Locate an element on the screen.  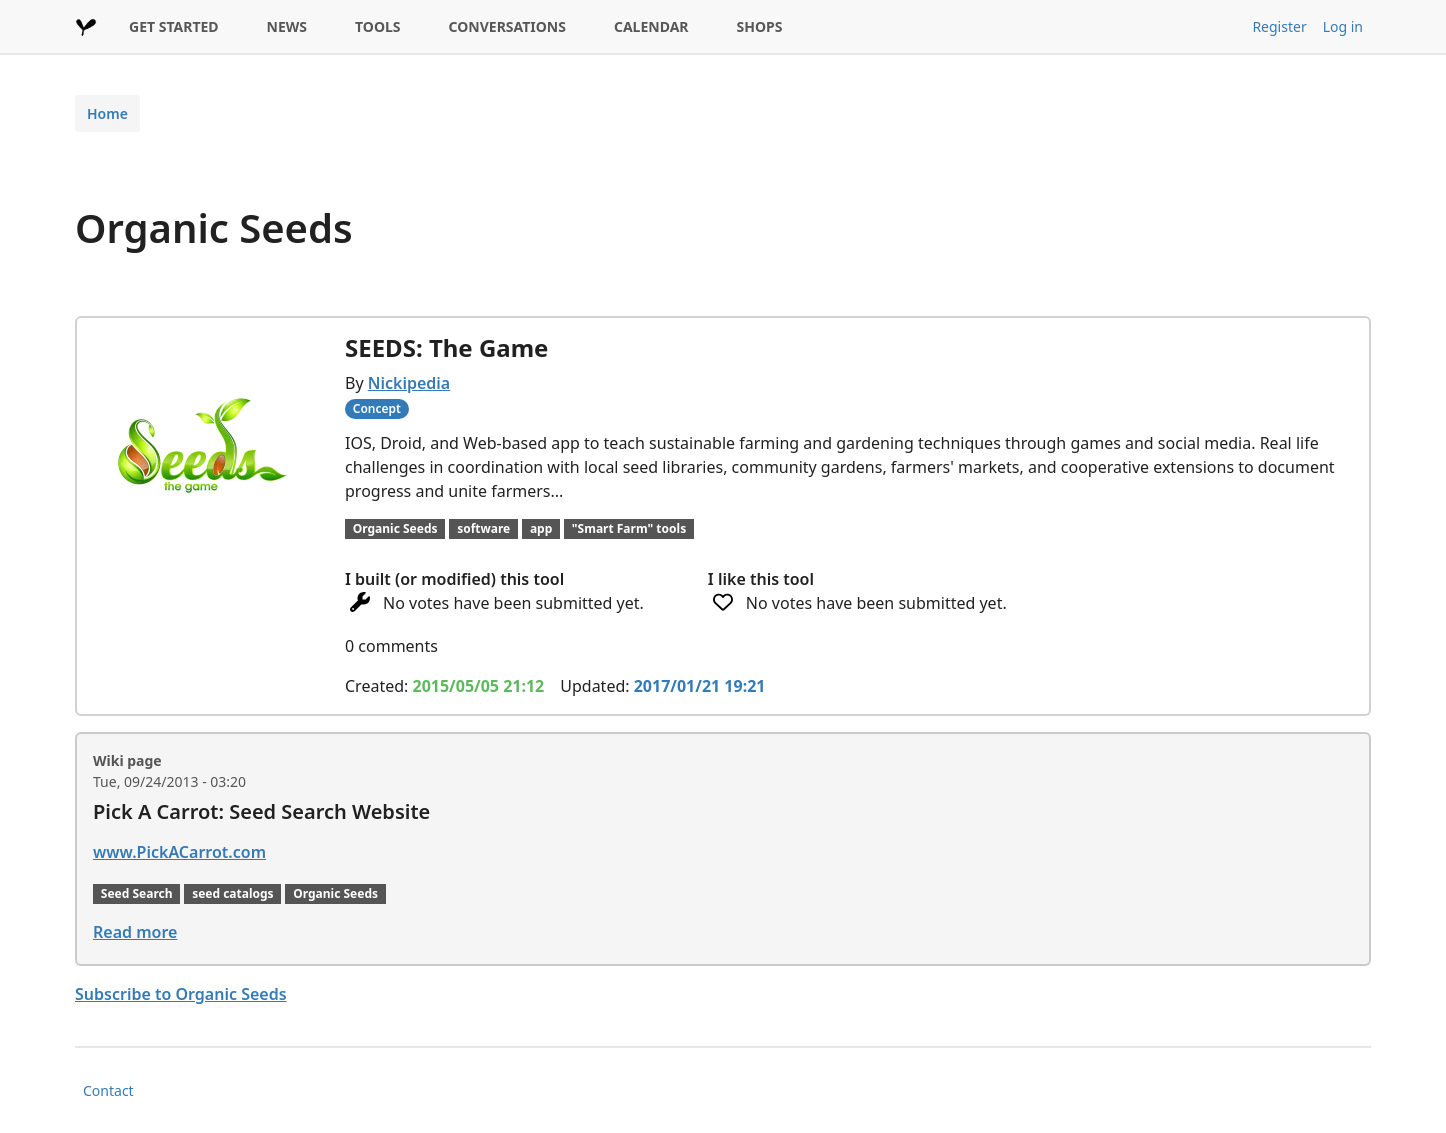
Home is located at coordinates (107, 113).